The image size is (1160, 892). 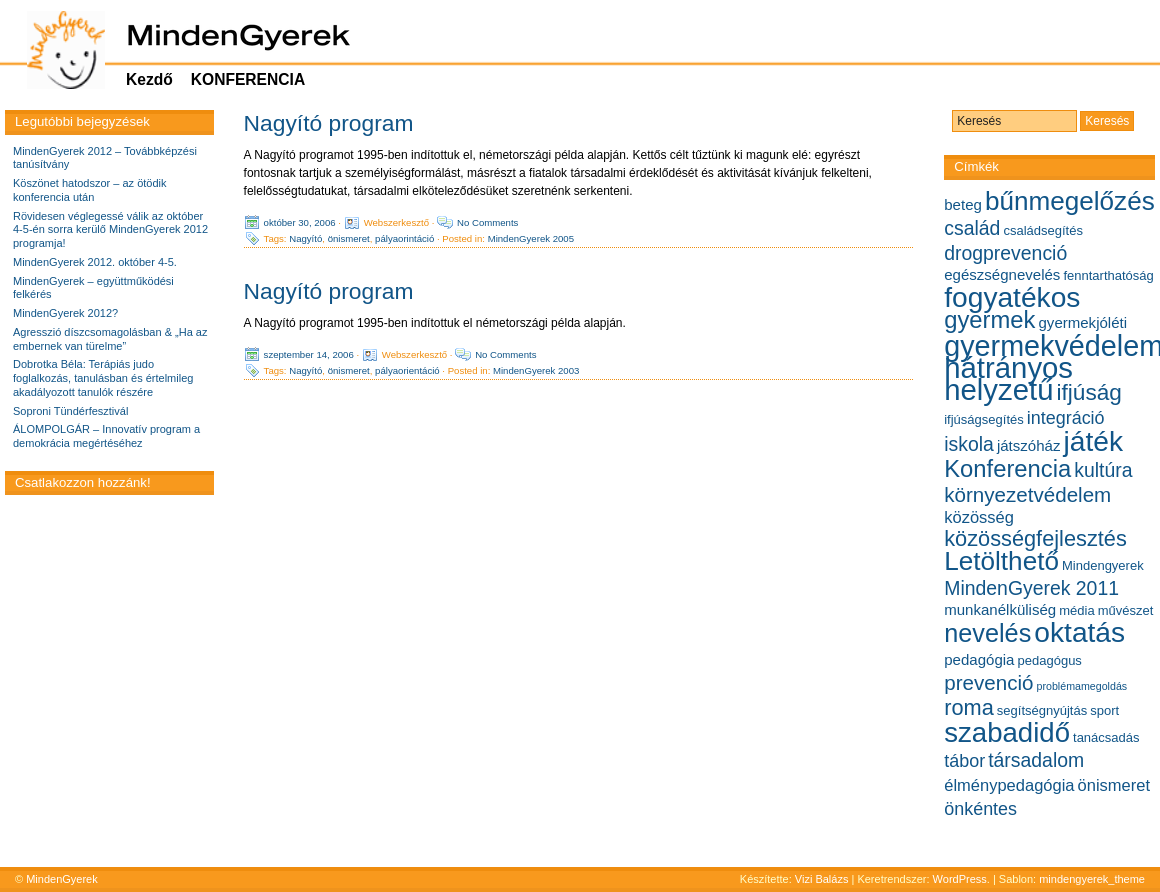 I want to click on kultúra [kultúra (9 elem)], so click(x=1103, y=470).